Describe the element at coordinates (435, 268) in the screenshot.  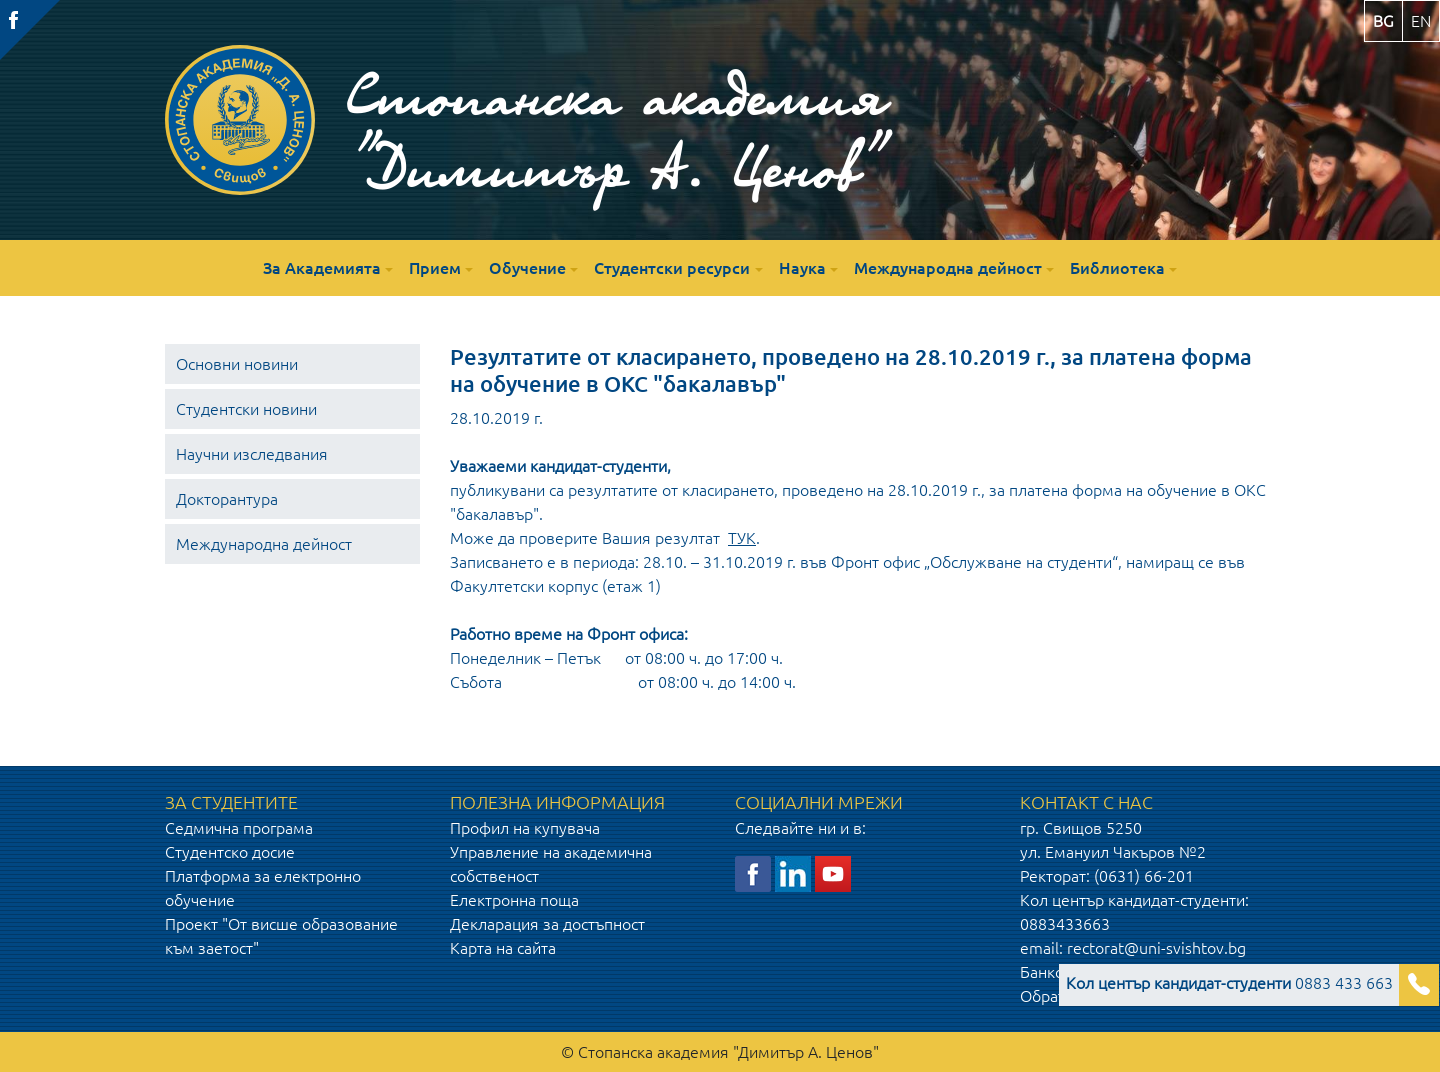
I see `Прием` at that location.